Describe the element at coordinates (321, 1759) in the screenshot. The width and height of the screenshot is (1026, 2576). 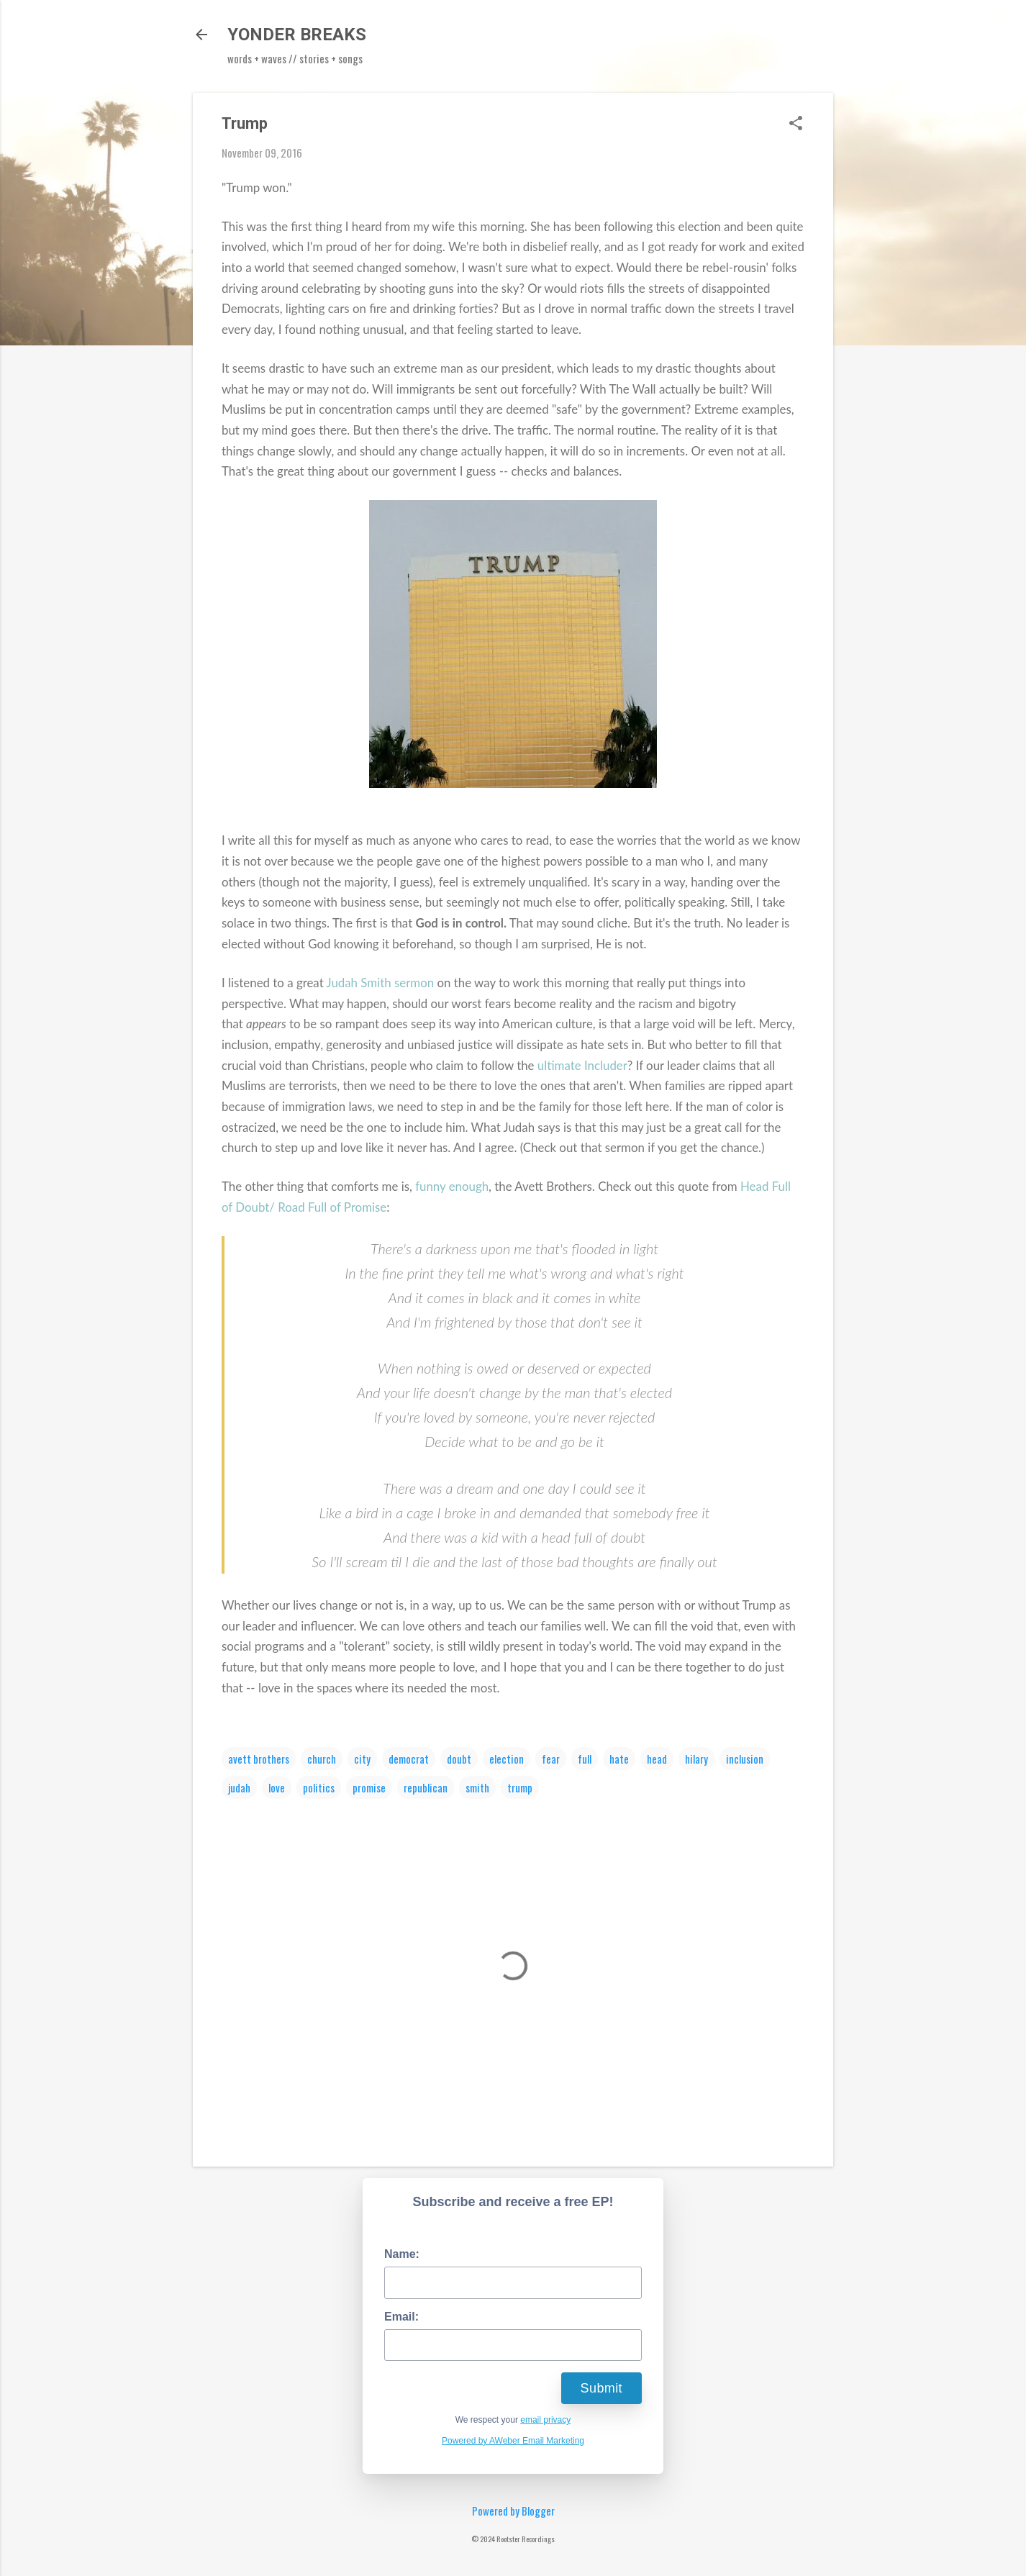
I see `church` at that location.